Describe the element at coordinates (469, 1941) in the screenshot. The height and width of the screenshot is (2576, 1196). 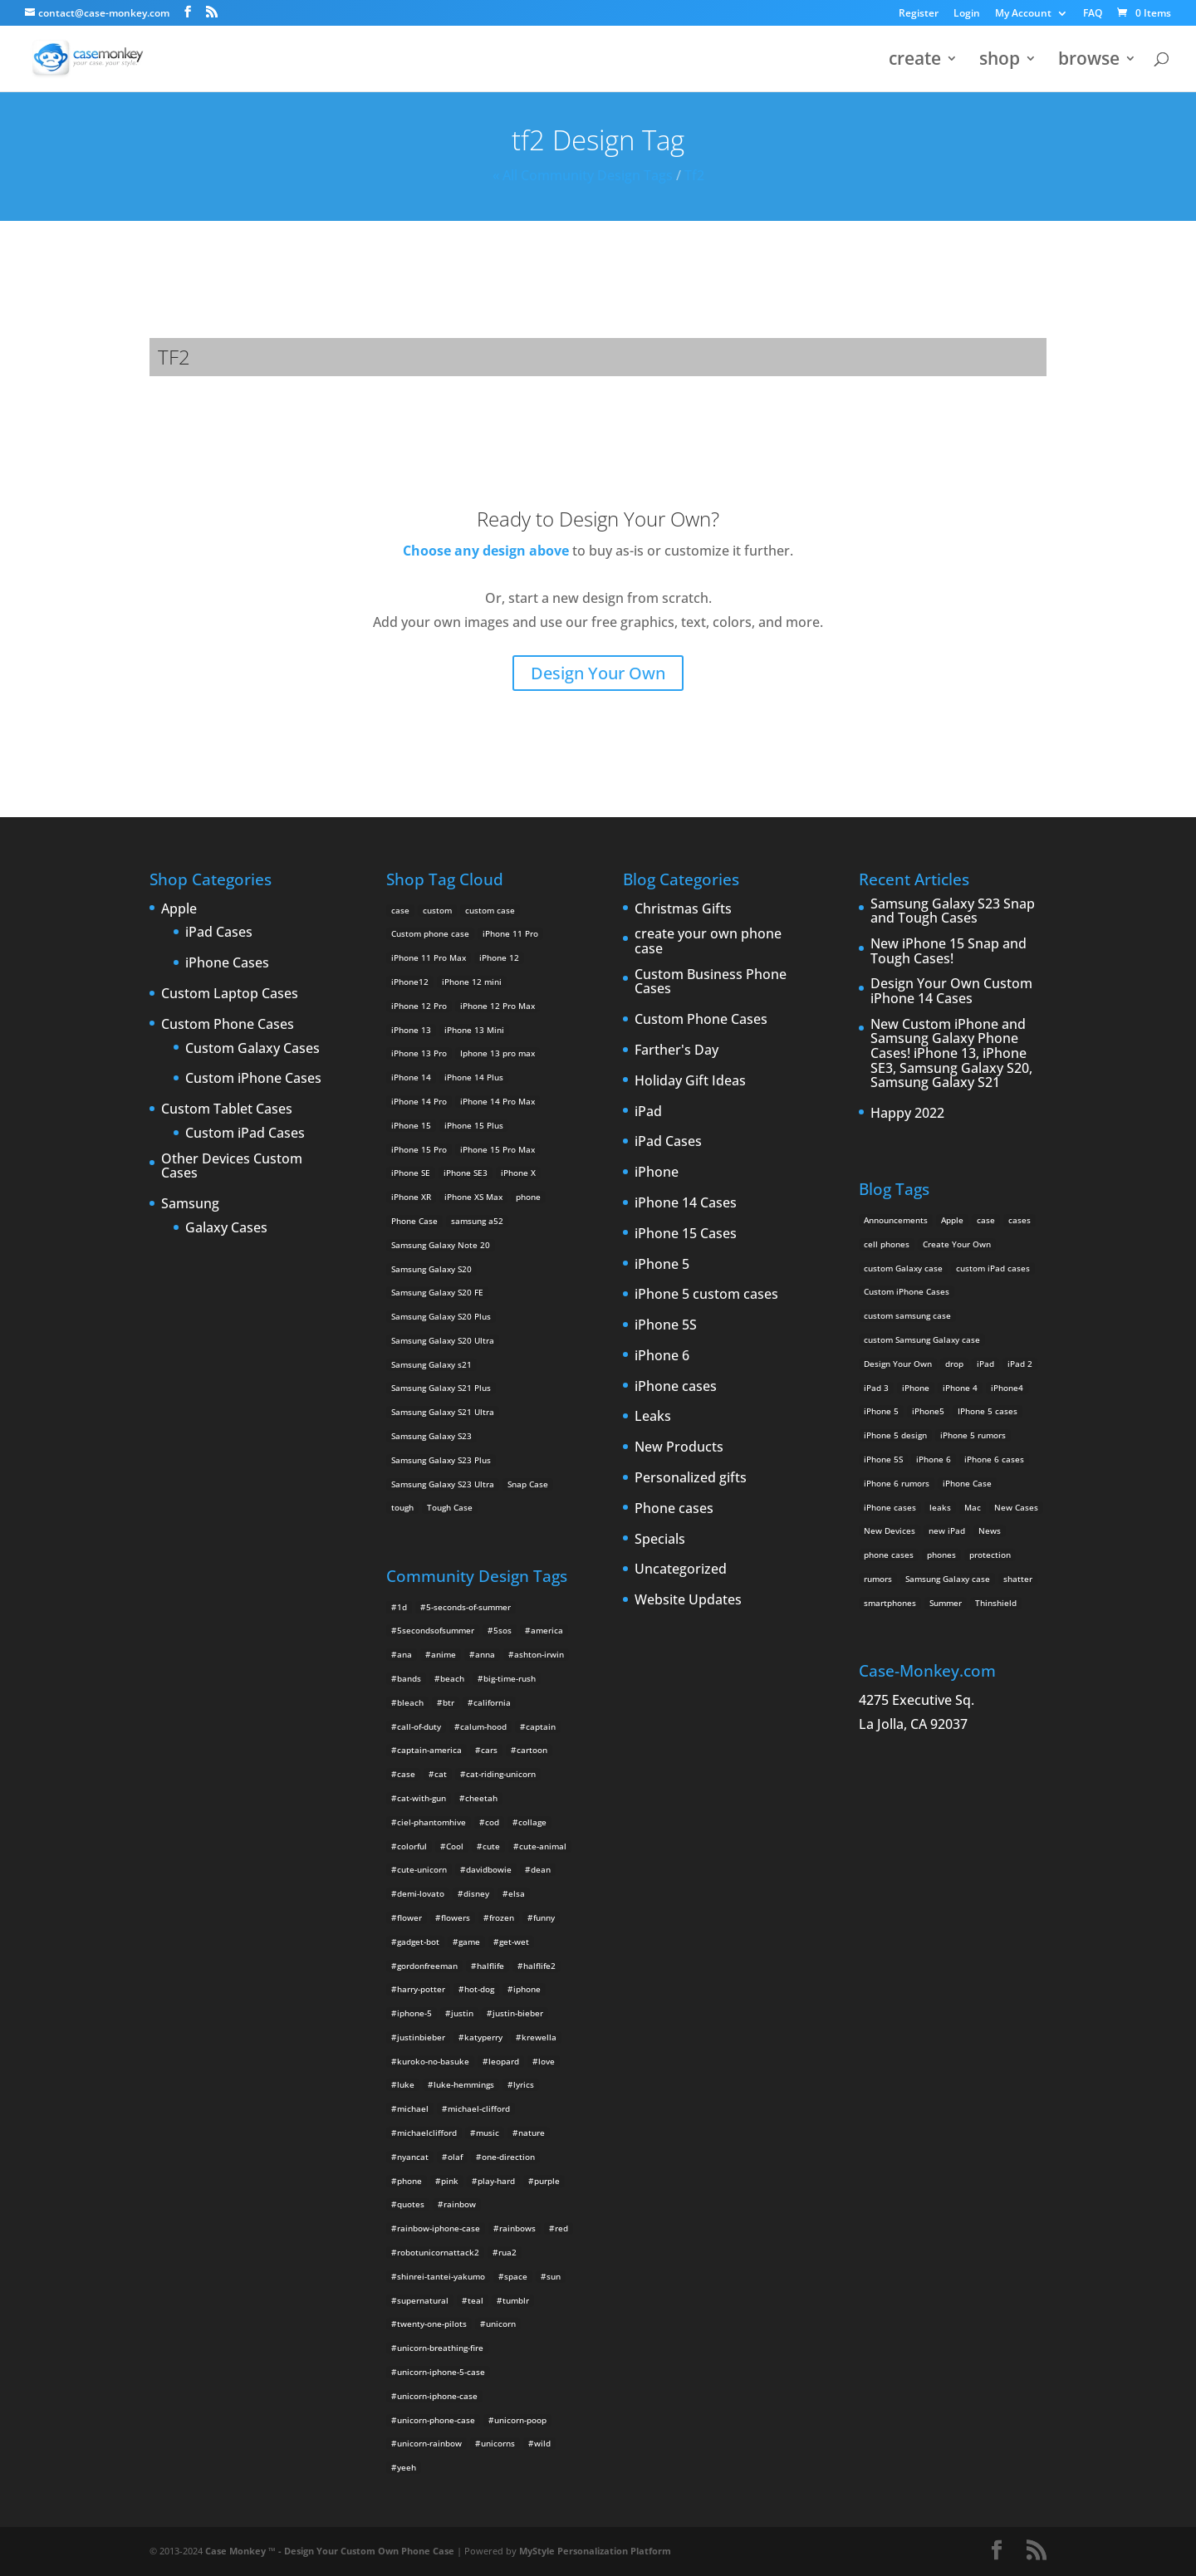
I see `game [game (8 items)]` at that location.